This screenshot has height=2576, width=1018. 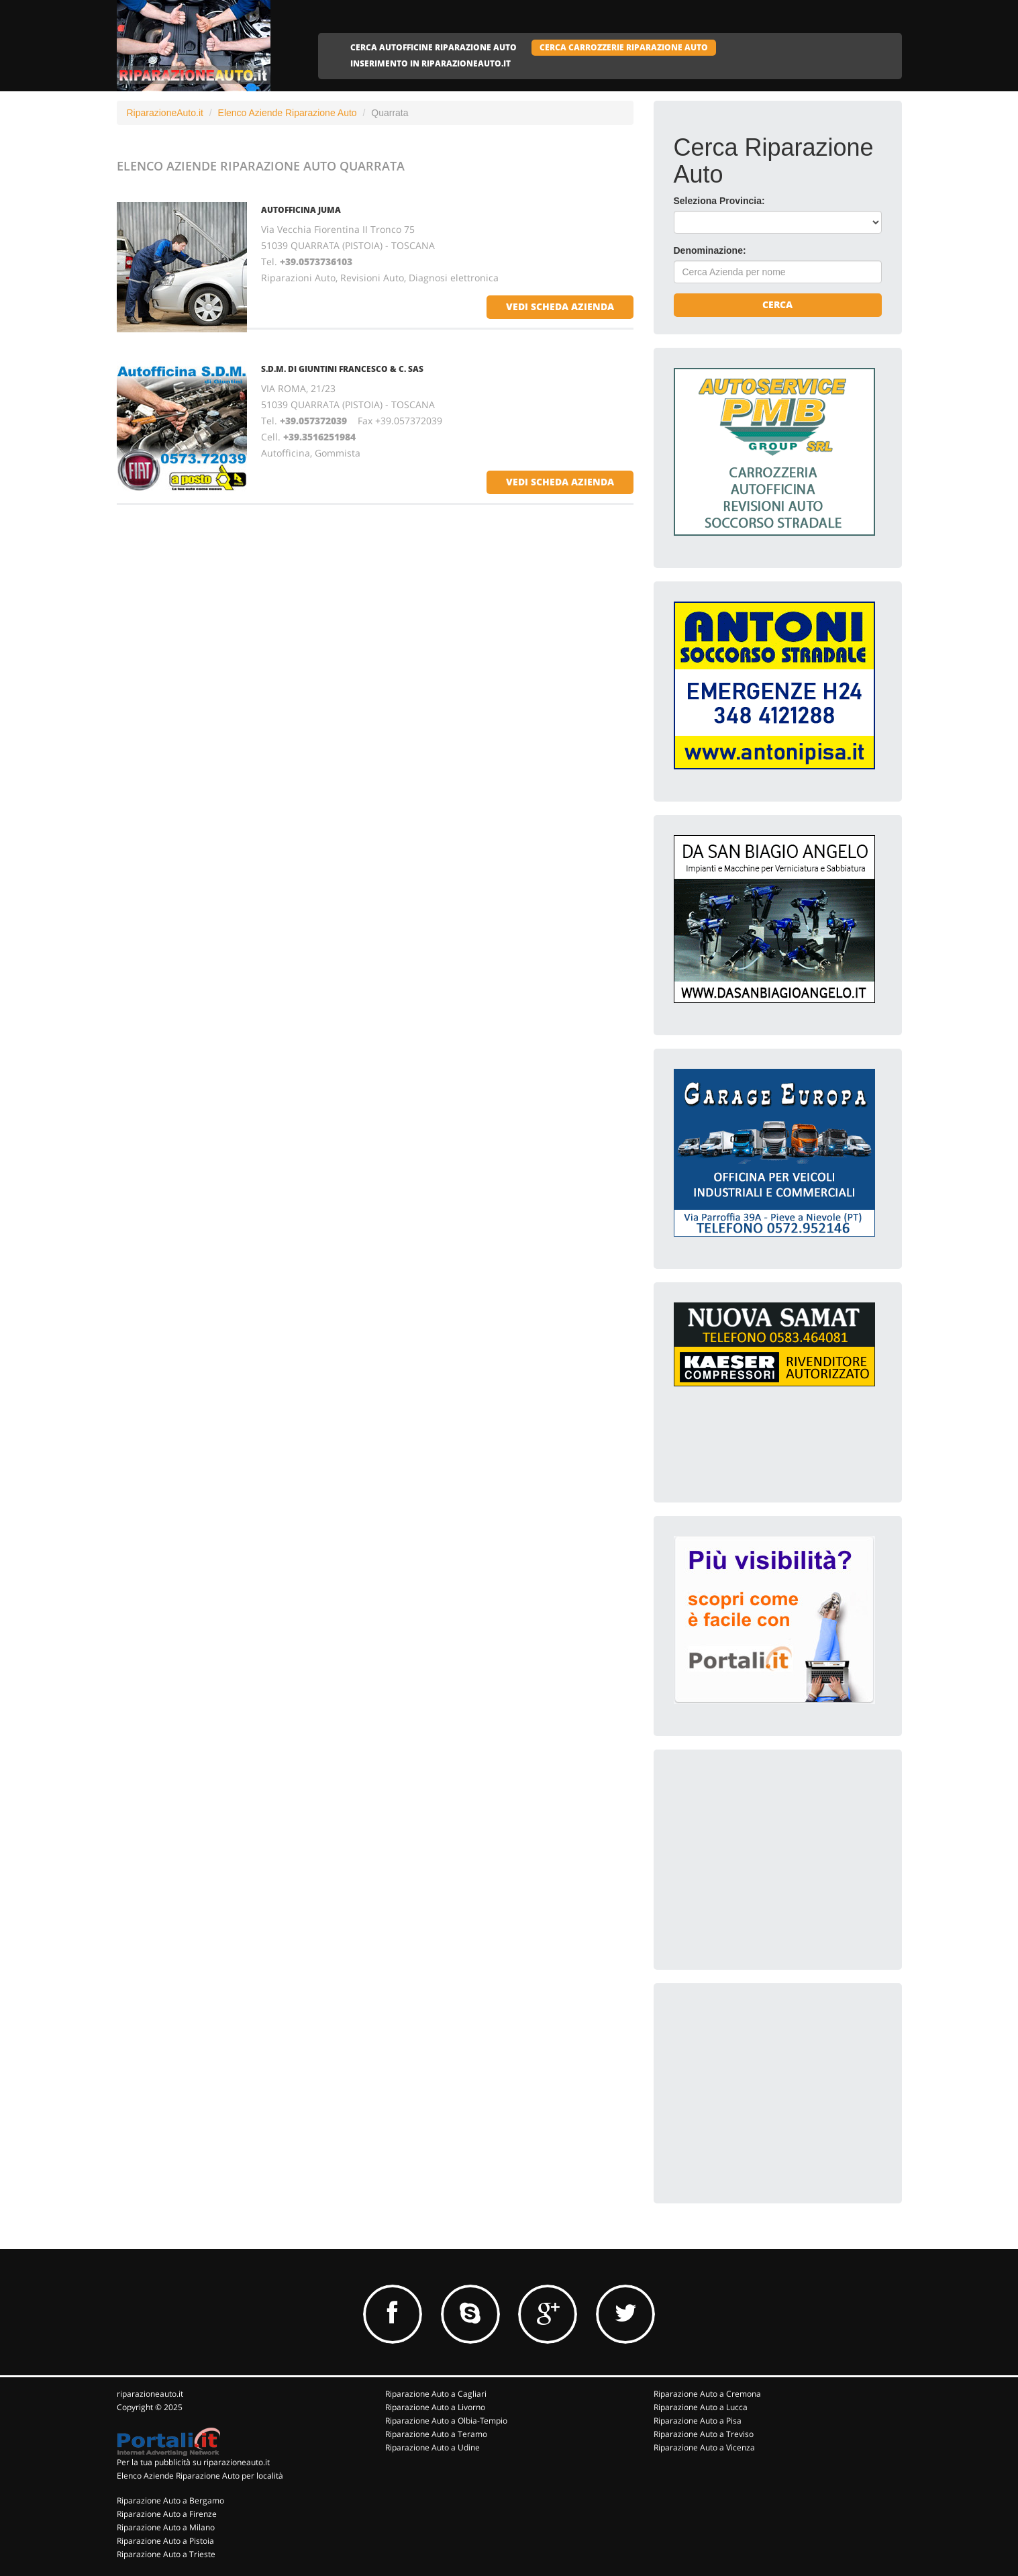 I want to click on Per la tua pubblicità su riparazioneauto.it, so click(x=193, y=2462).